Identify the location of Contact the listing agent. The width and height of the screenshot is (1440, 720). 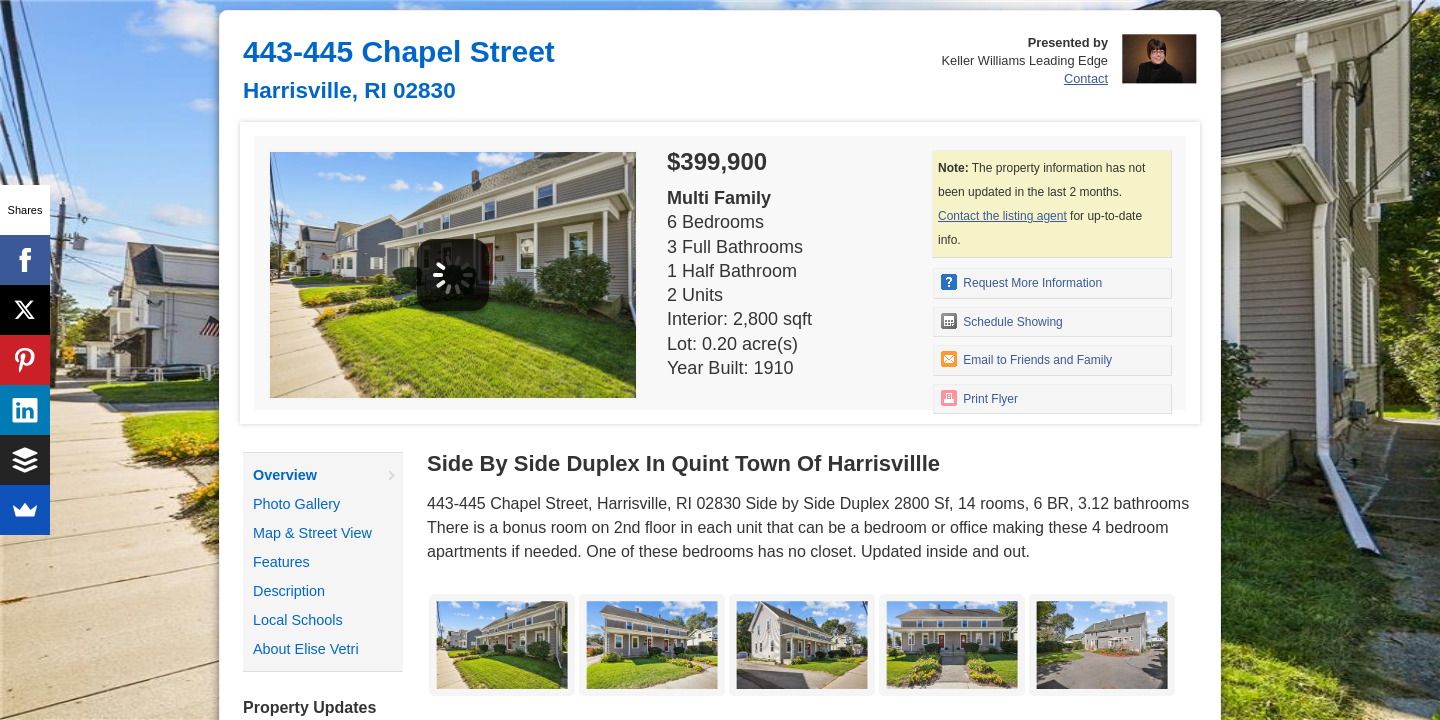
(1002, 216).